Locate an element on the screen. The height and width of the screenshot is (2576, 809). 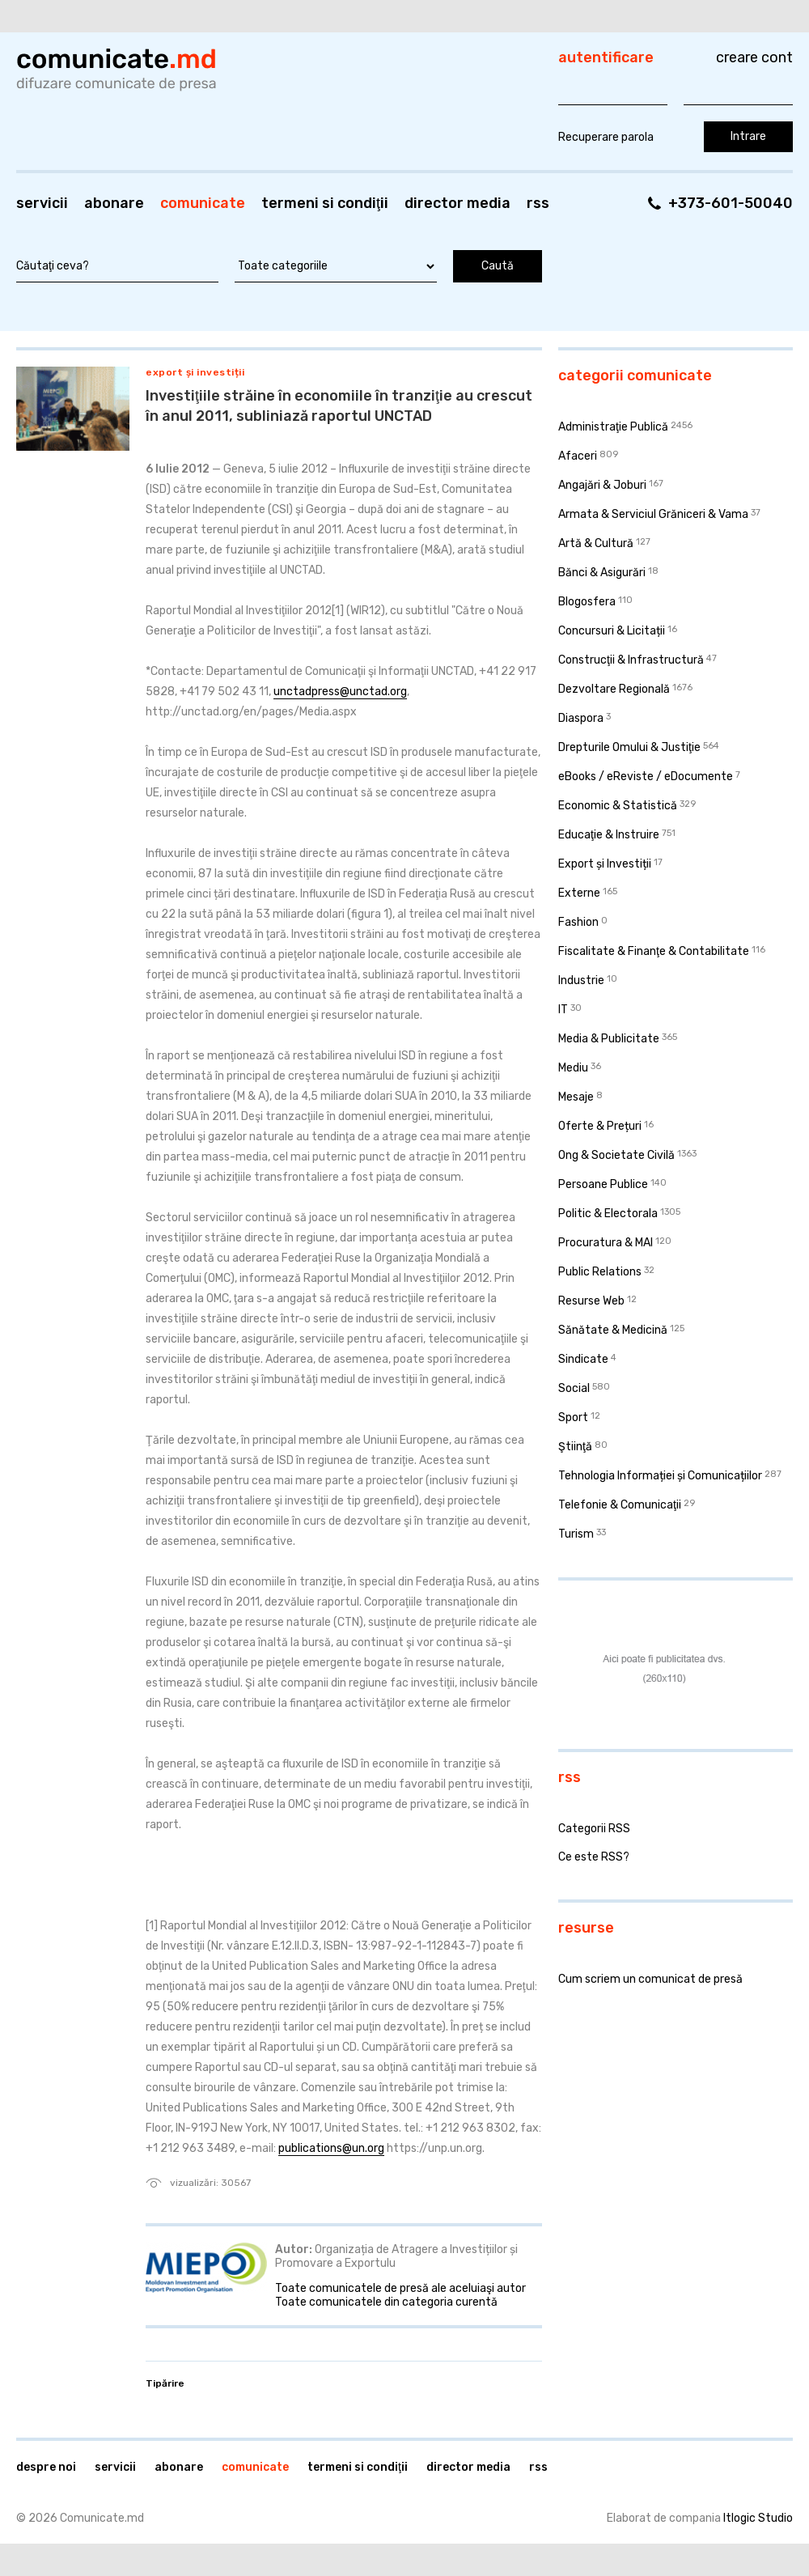
Categorii RSS is located at coordinates (594, 1828).